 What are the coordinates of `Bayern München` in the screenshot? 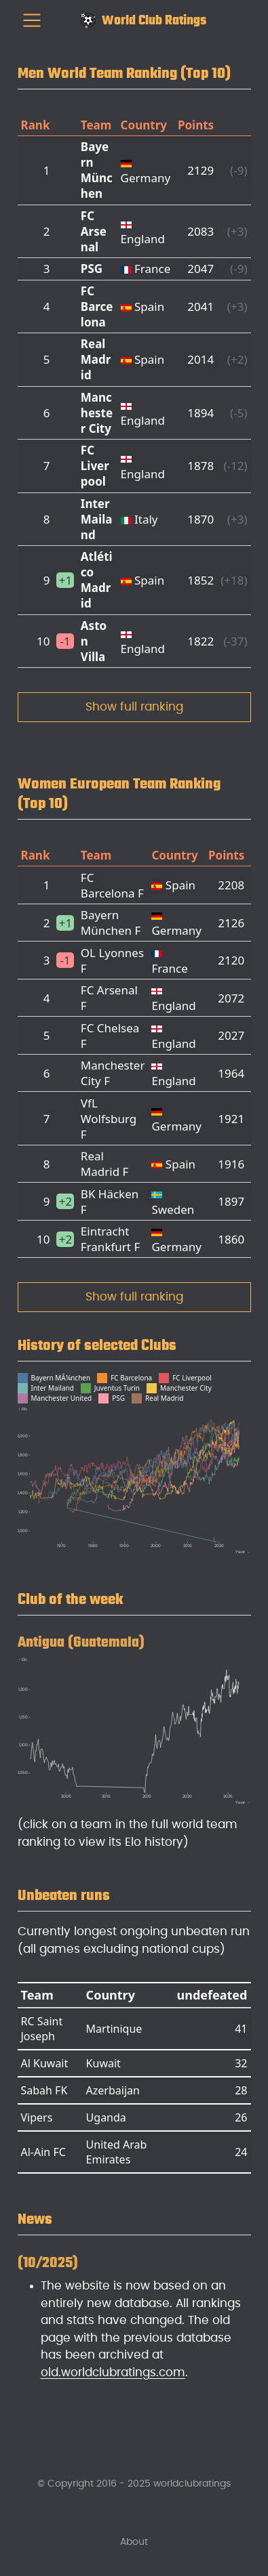 It's located at (97, 170).